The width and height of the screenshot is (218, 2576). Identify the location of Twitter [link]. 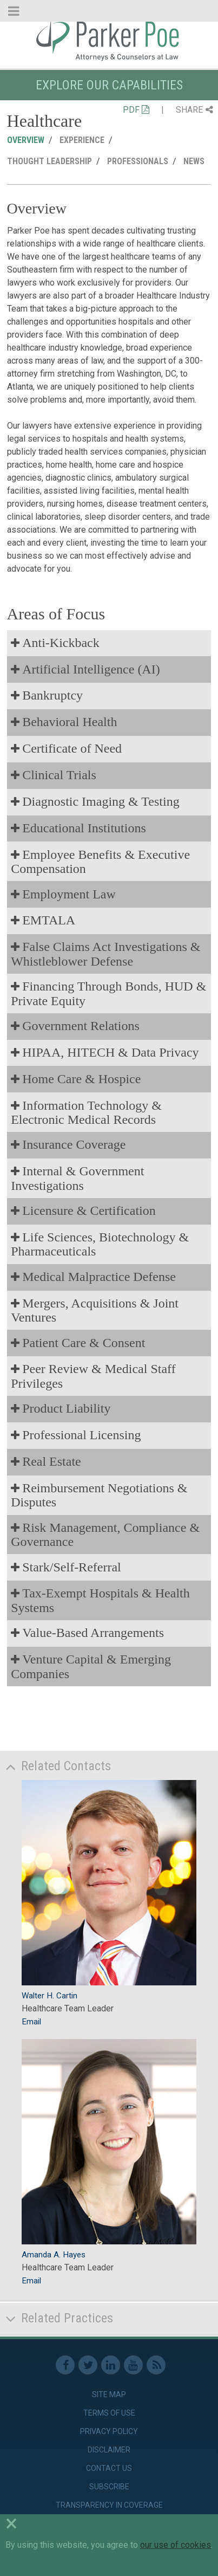
(87, 2364).